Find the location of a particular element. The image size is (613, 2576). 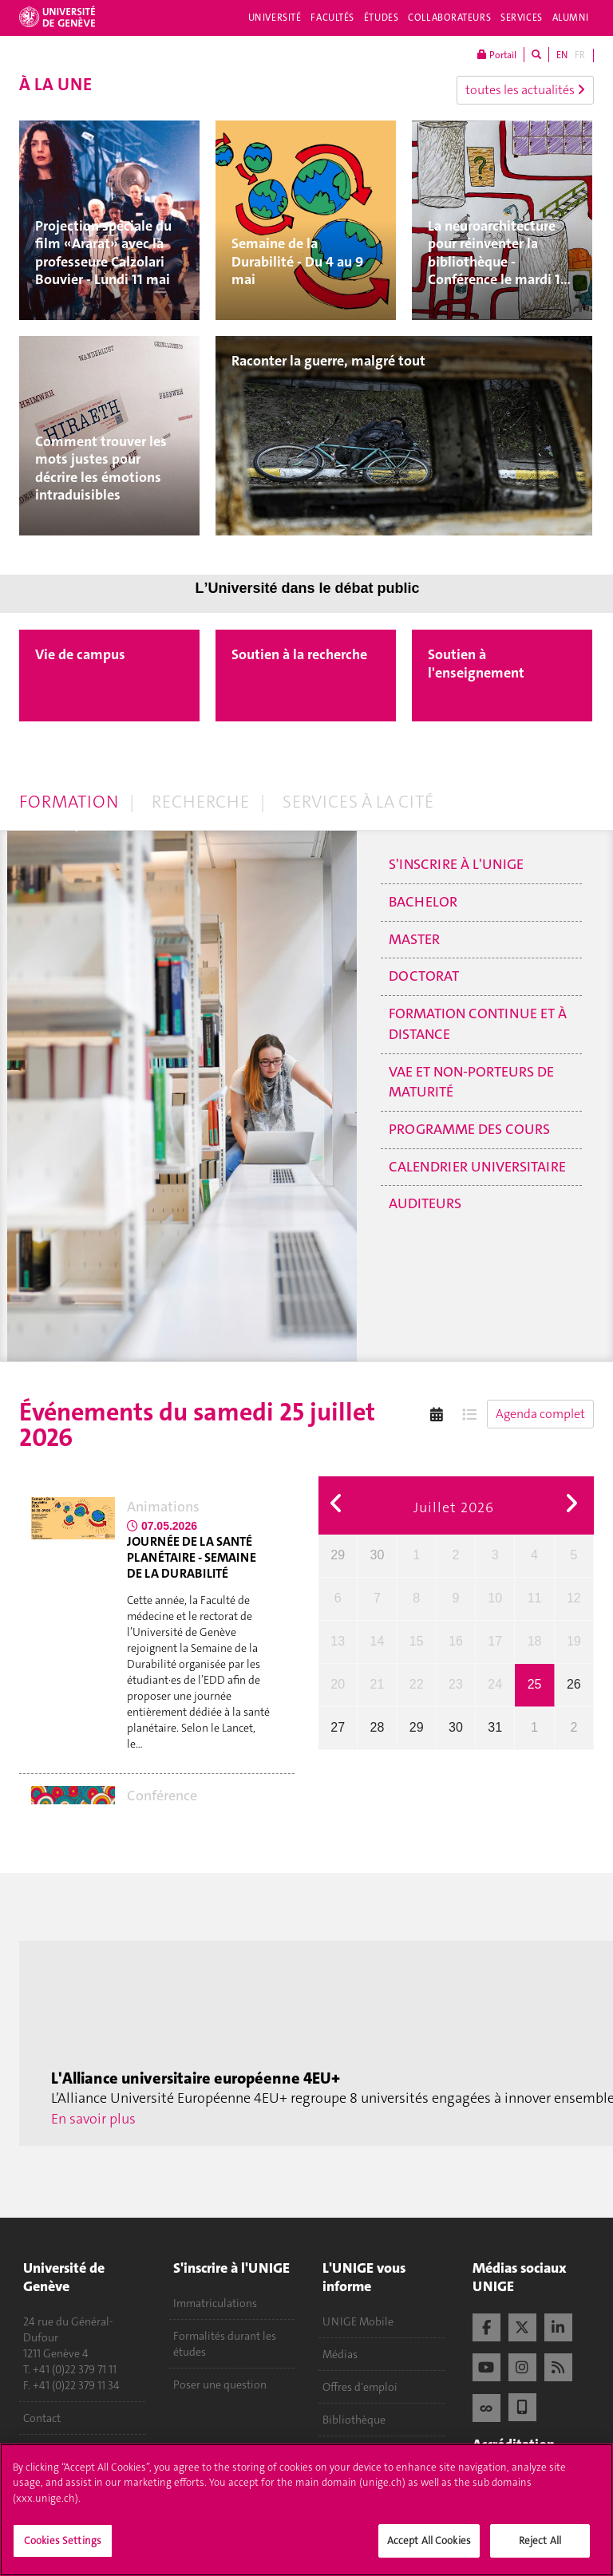

24 is located at coordinates (495, 1684).